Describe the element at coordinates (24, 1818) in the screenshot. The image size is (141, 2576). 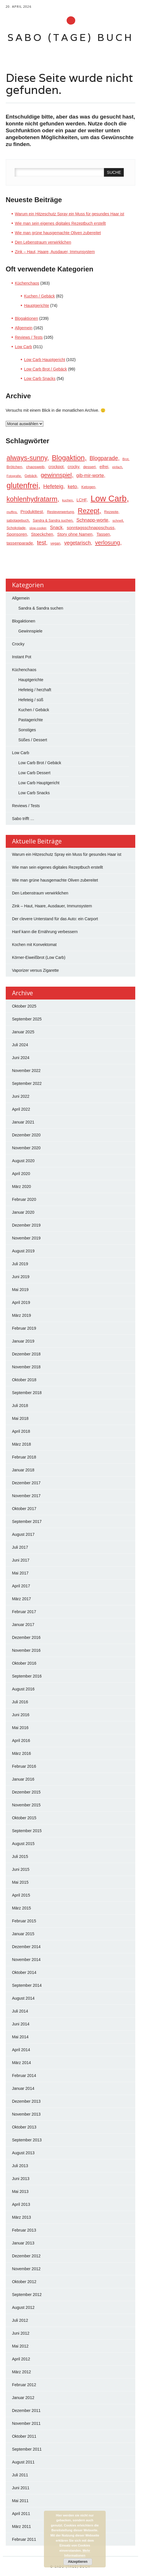
I see `Oktober 2015` at that location.